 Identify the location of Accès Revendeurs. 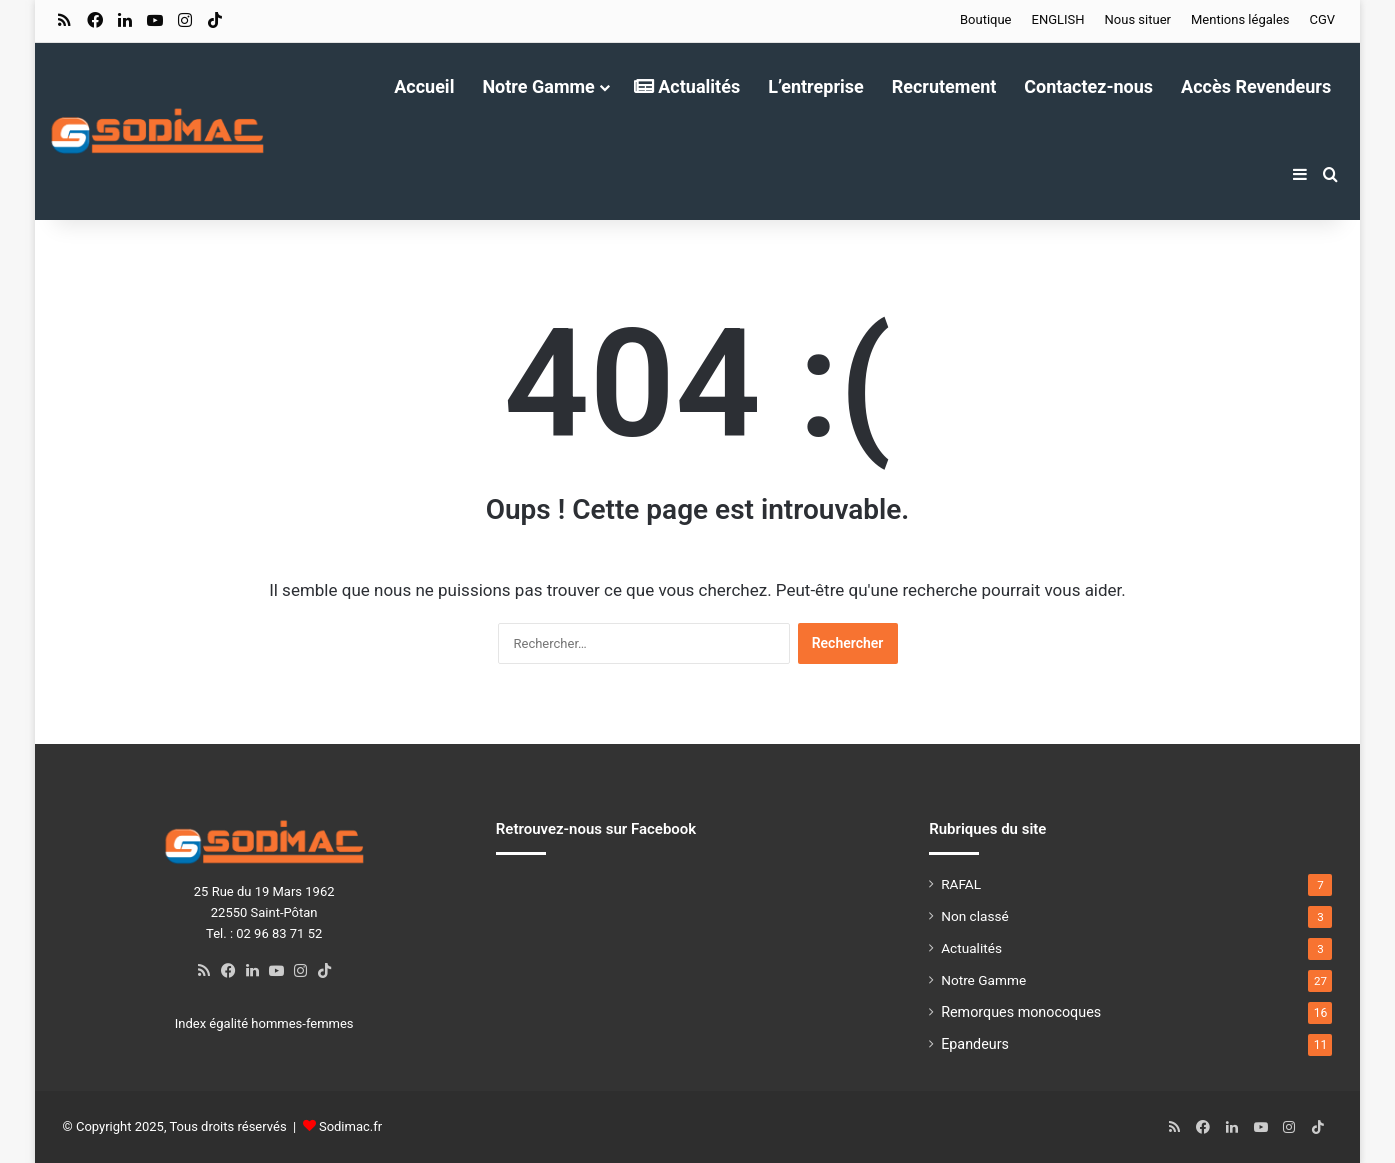
(1256, 86).